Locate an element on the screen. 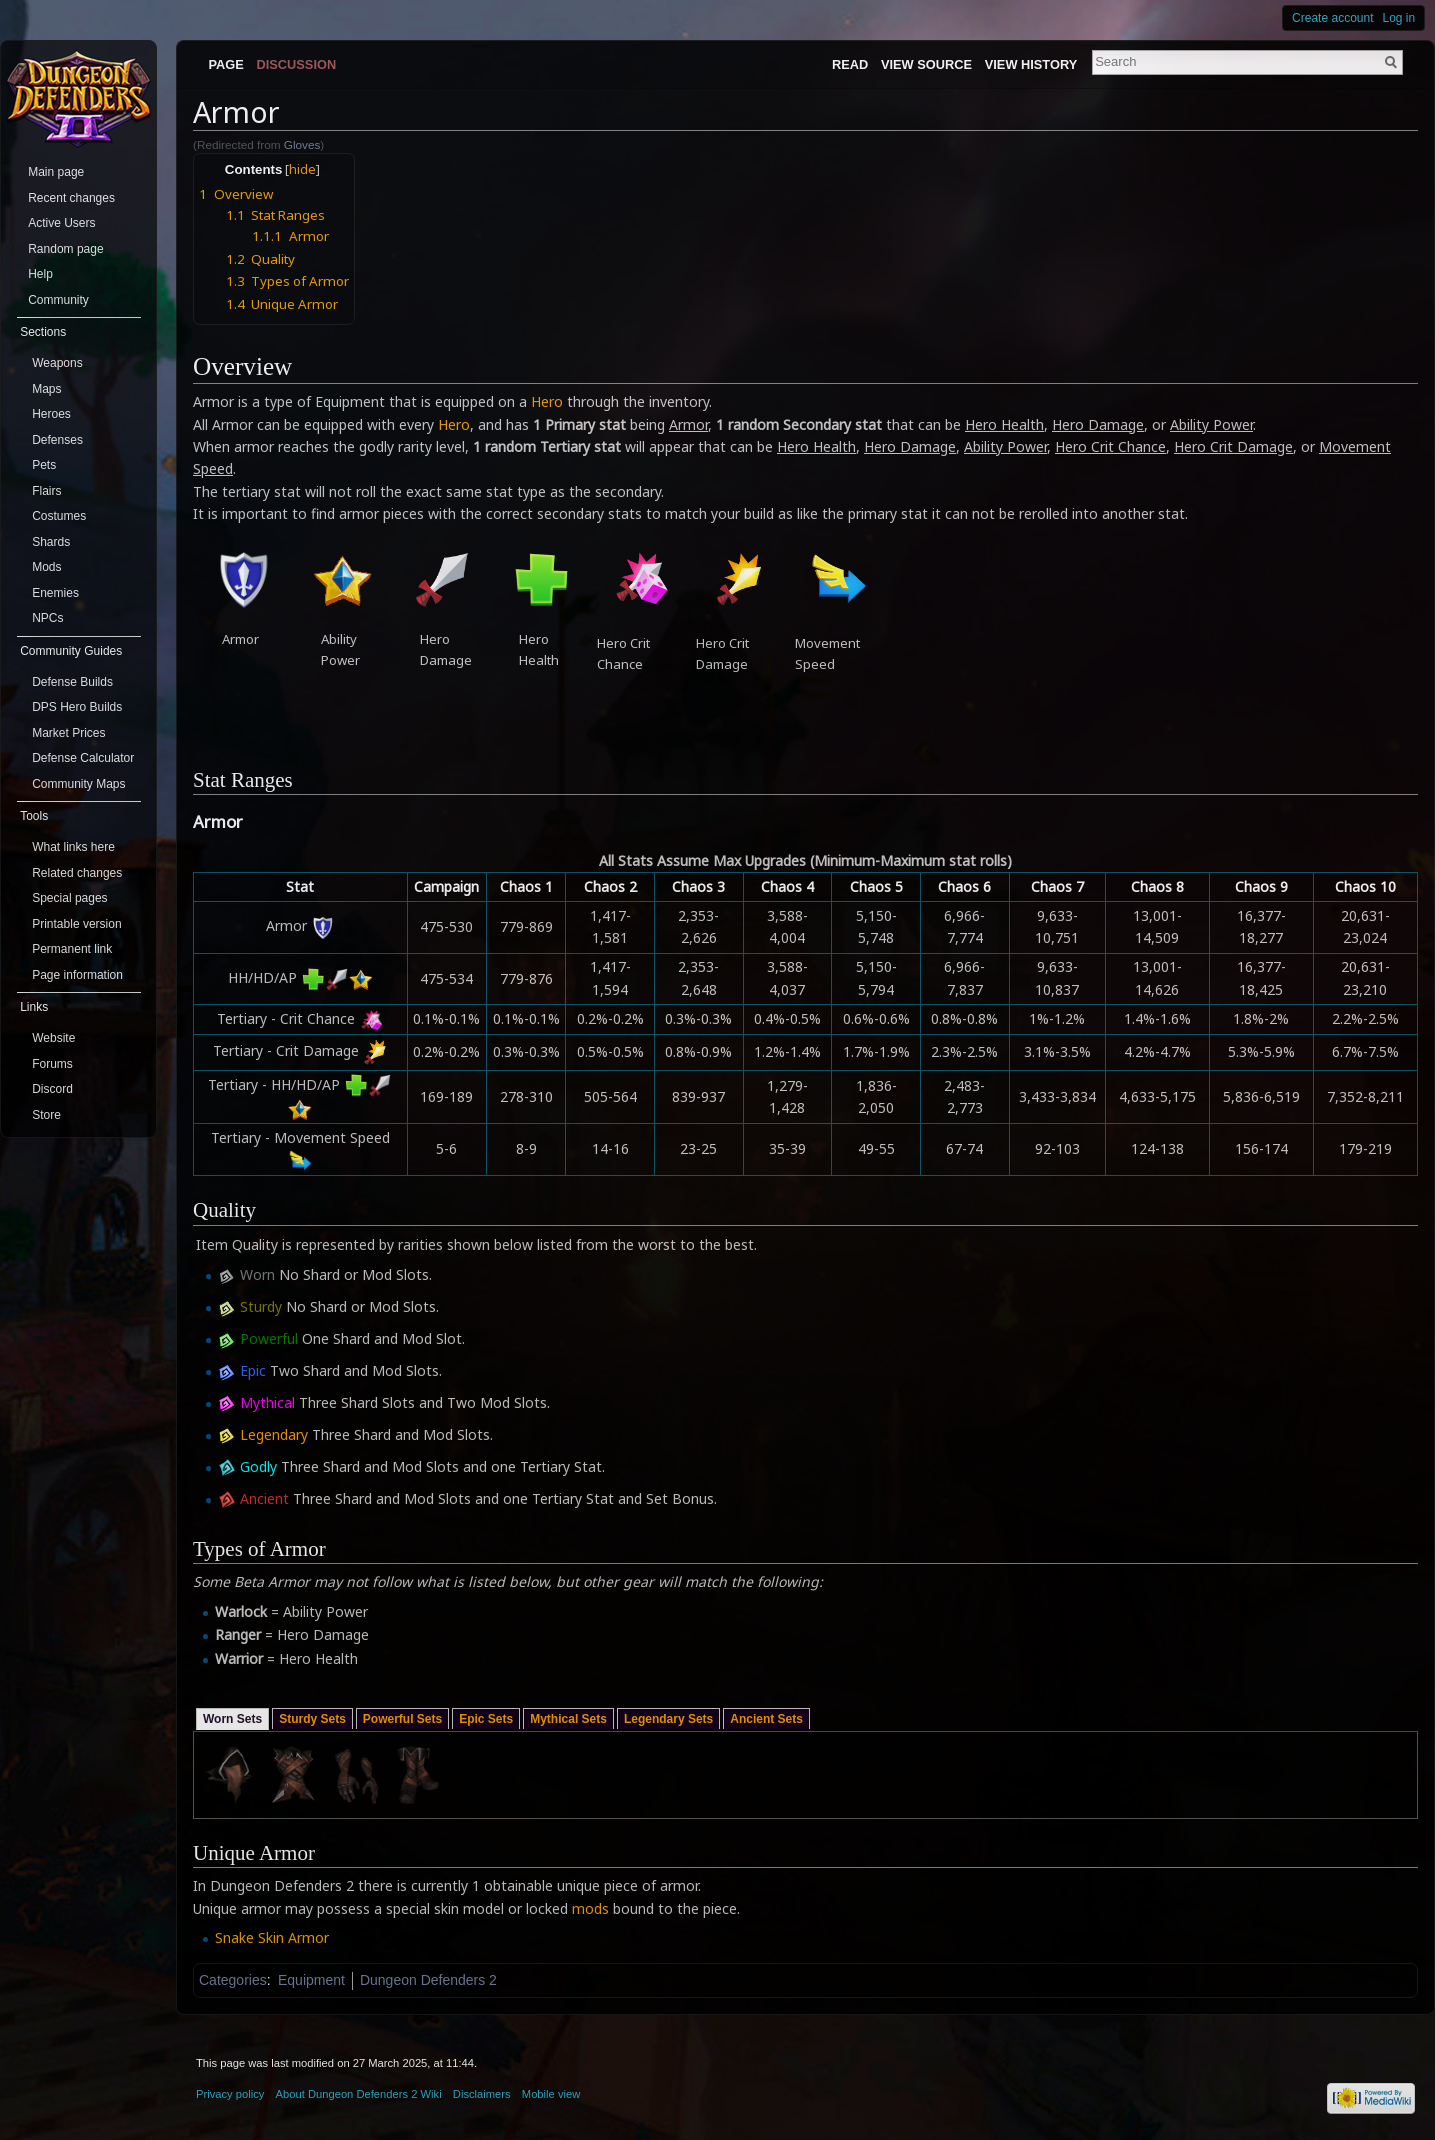 This screenshot has height=2140, width=1435. Equipment is located at coordinates (311, 1980).